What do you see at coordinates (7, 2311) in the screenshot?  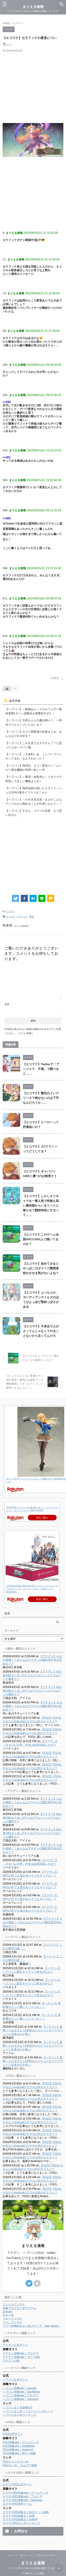 I see `2chnavi` at bounding box center [7, 2311].